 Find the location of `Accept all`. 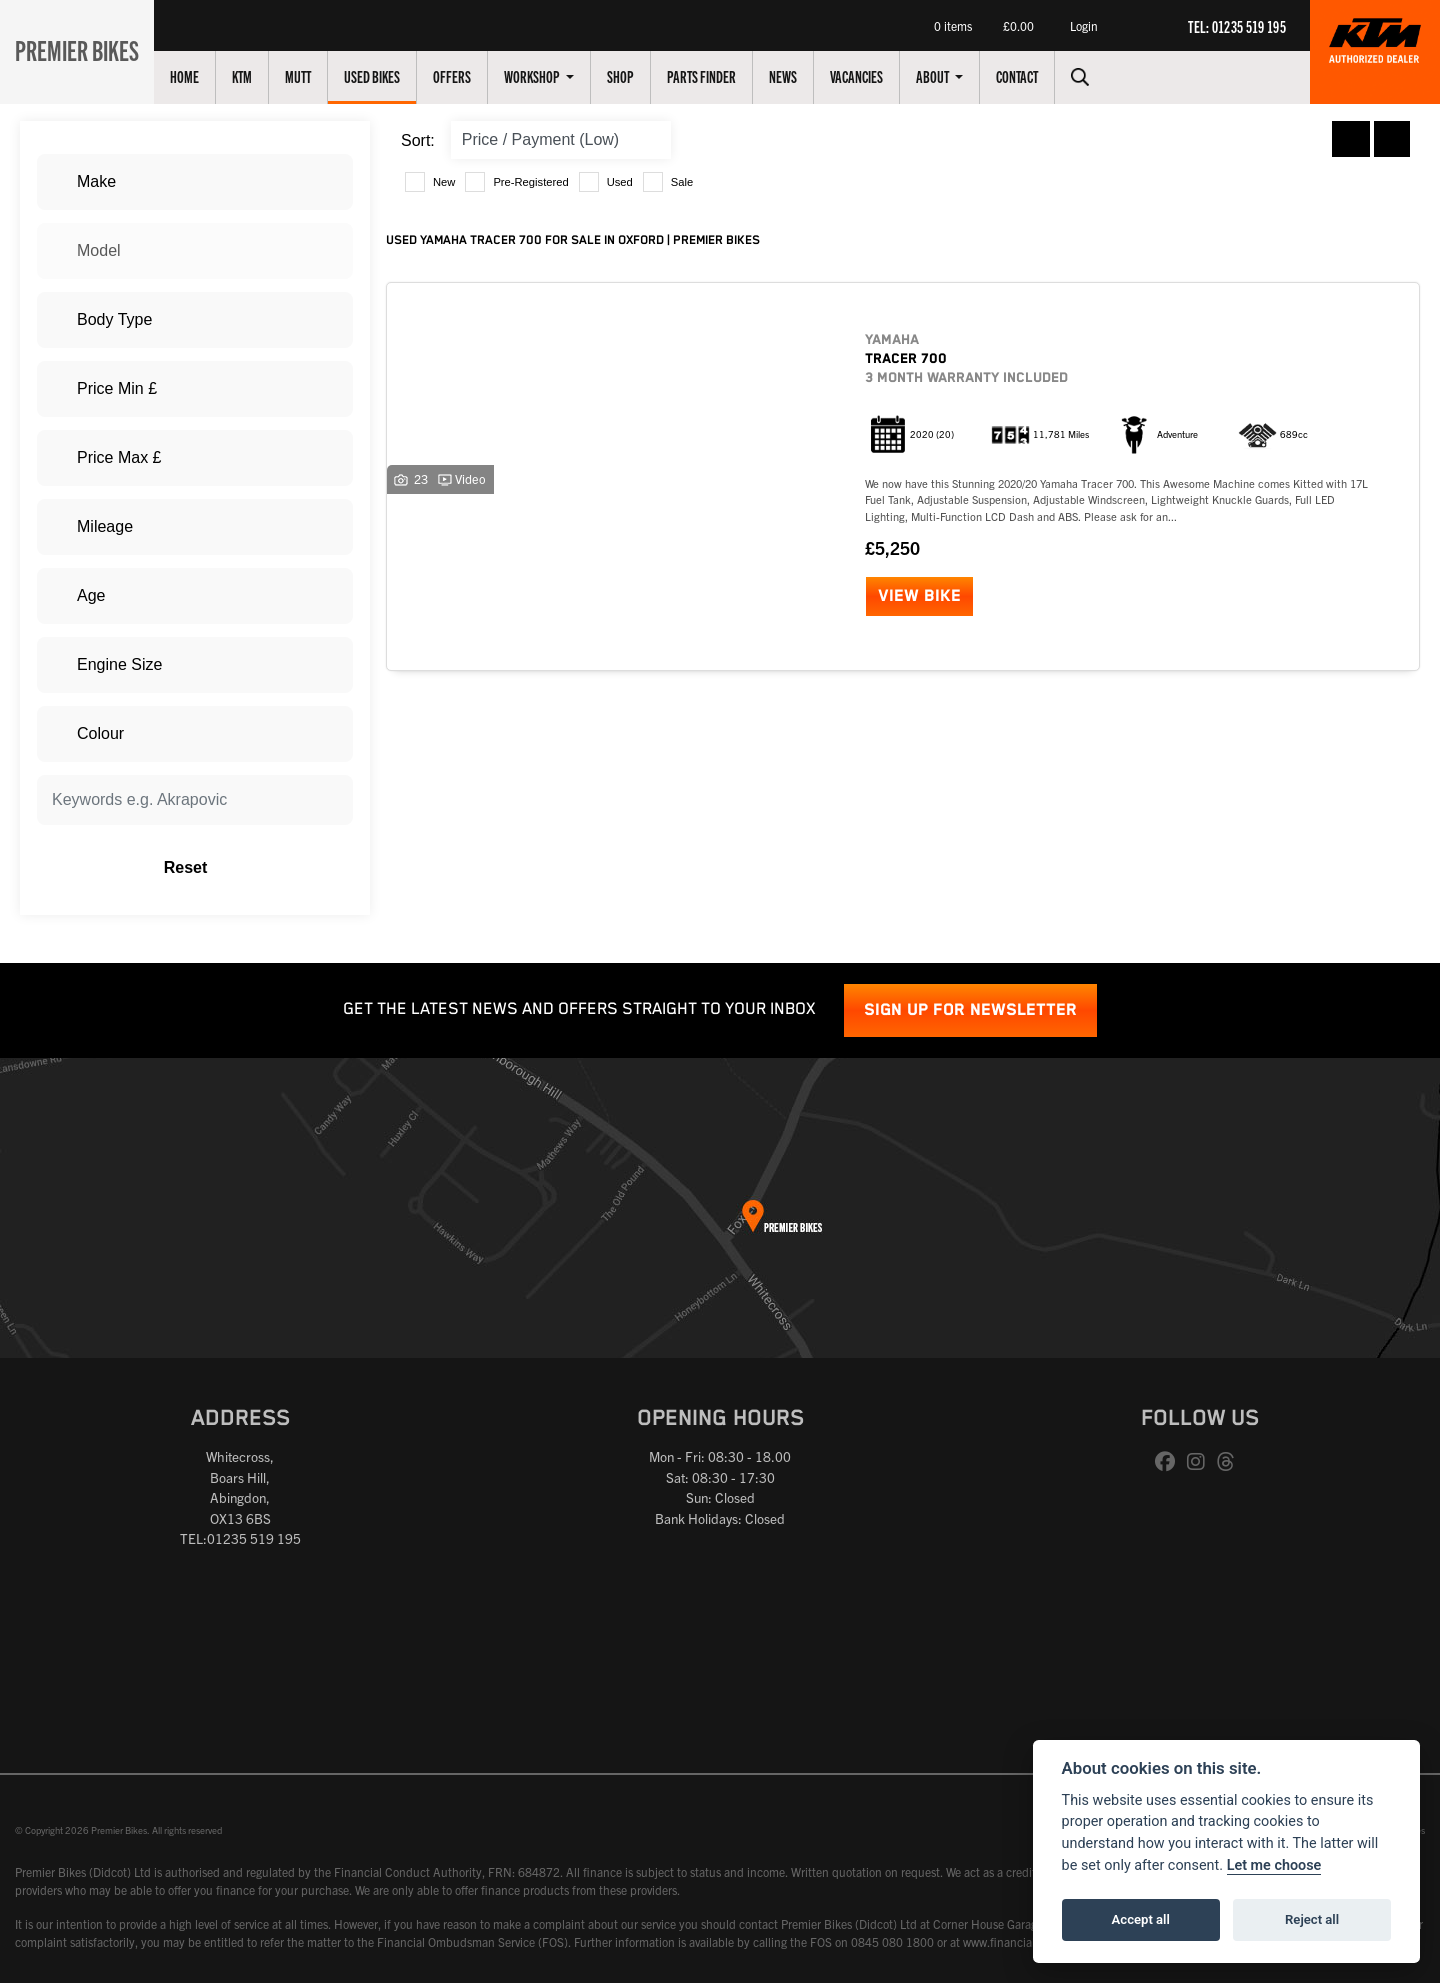

Accept all is located at coordinates (1141, 1919).